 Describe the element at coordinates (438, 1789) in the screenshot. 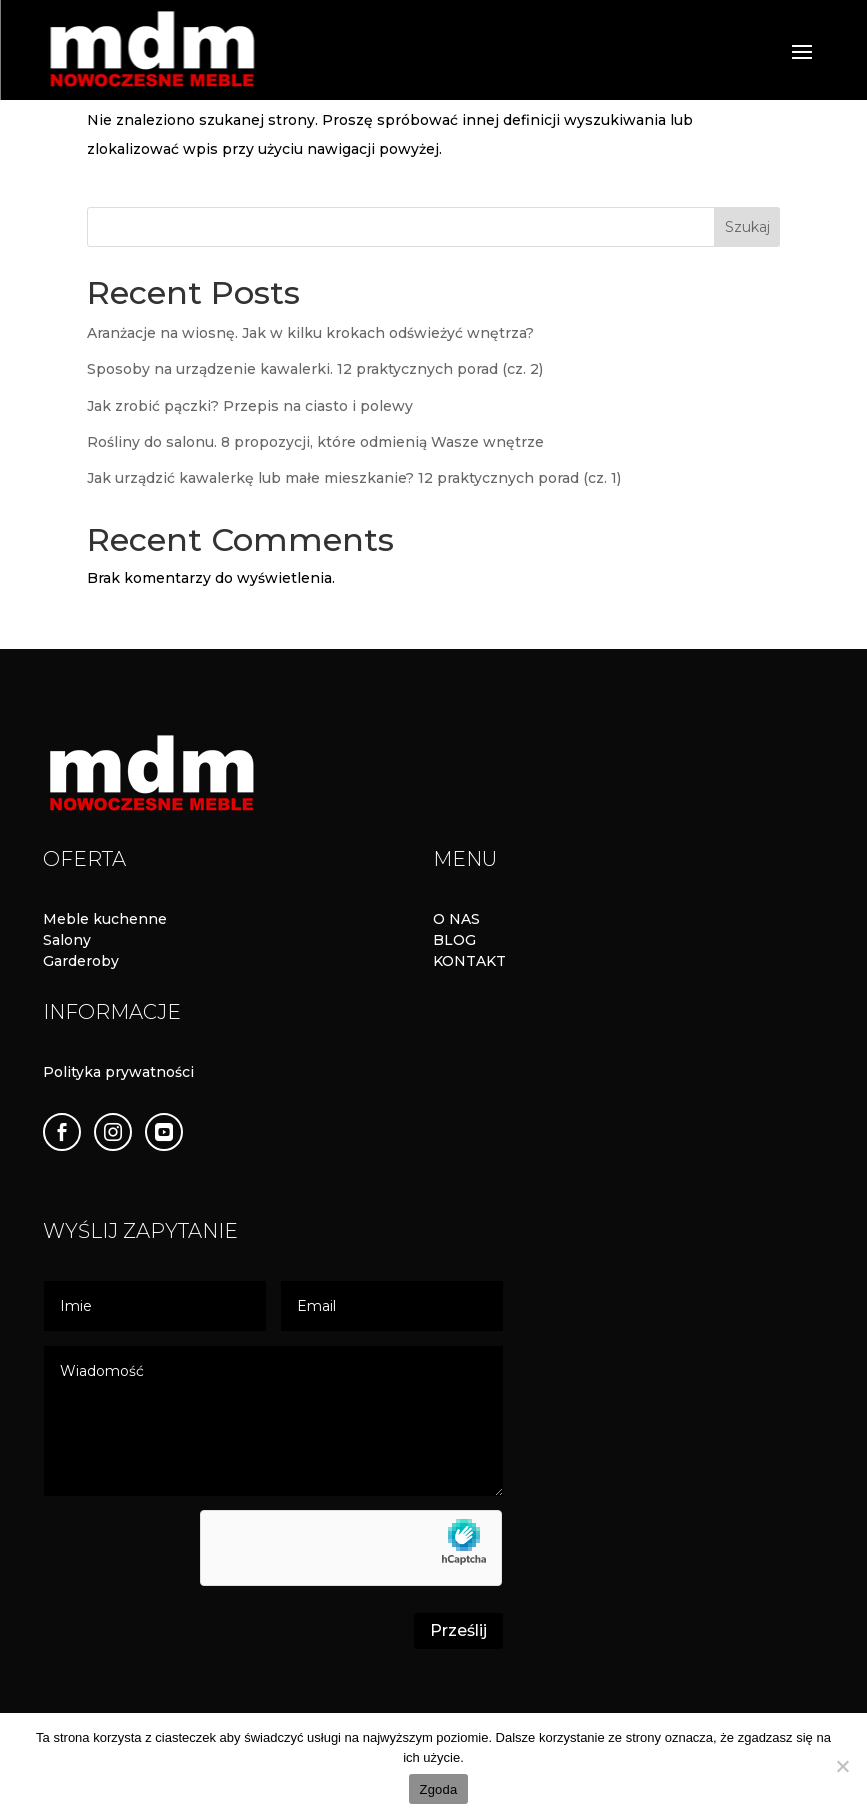

I see `Zgoda` at that location.